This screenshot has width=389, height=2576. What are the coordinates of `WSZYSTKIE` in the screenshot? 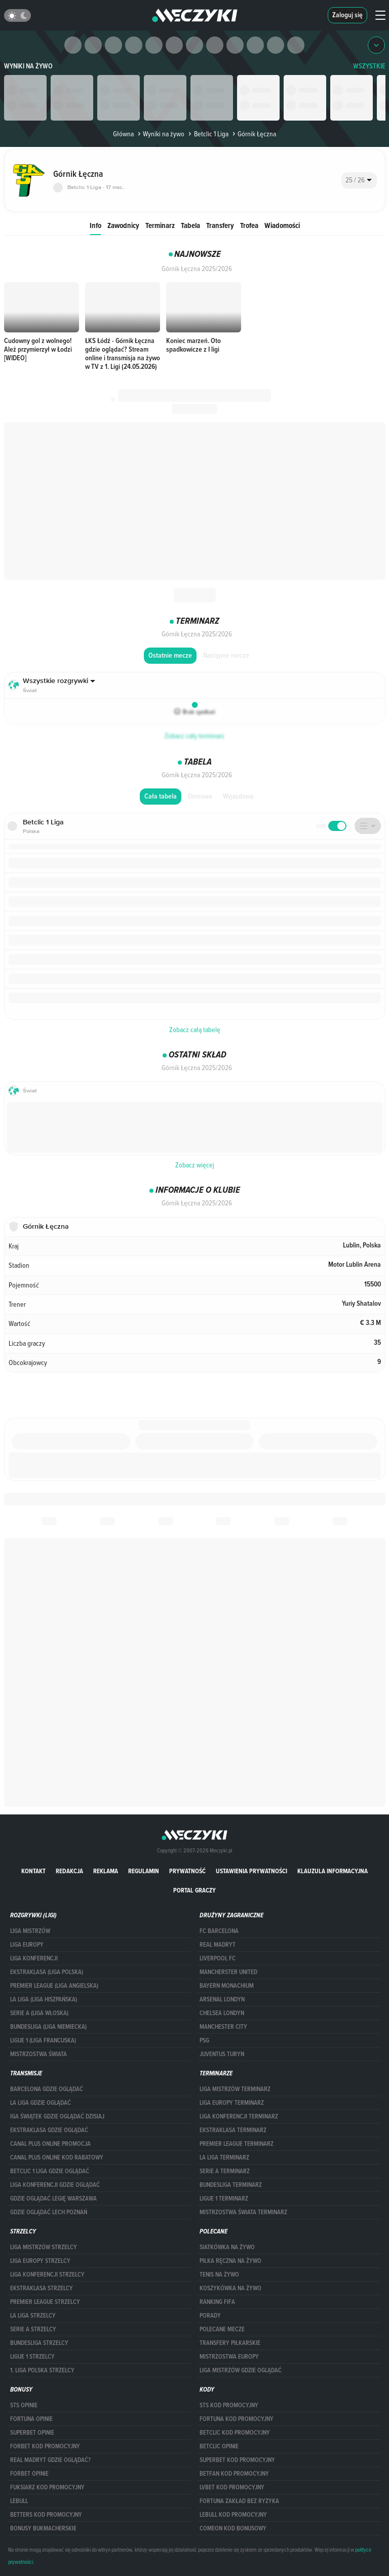 It's located at (369, 66).